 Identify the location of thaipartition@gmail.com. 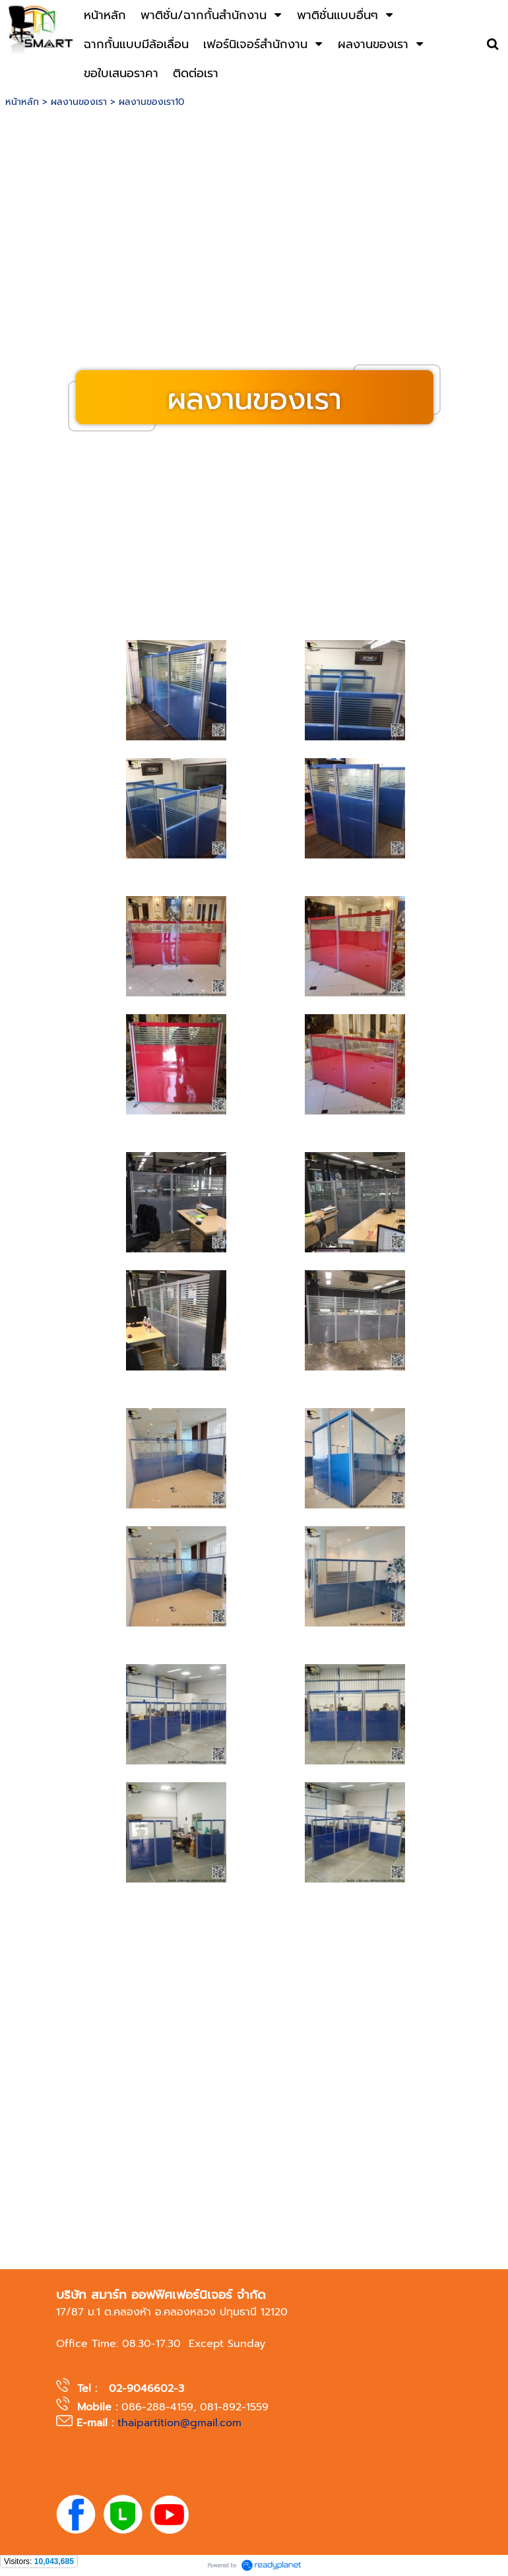
(179, 2423).